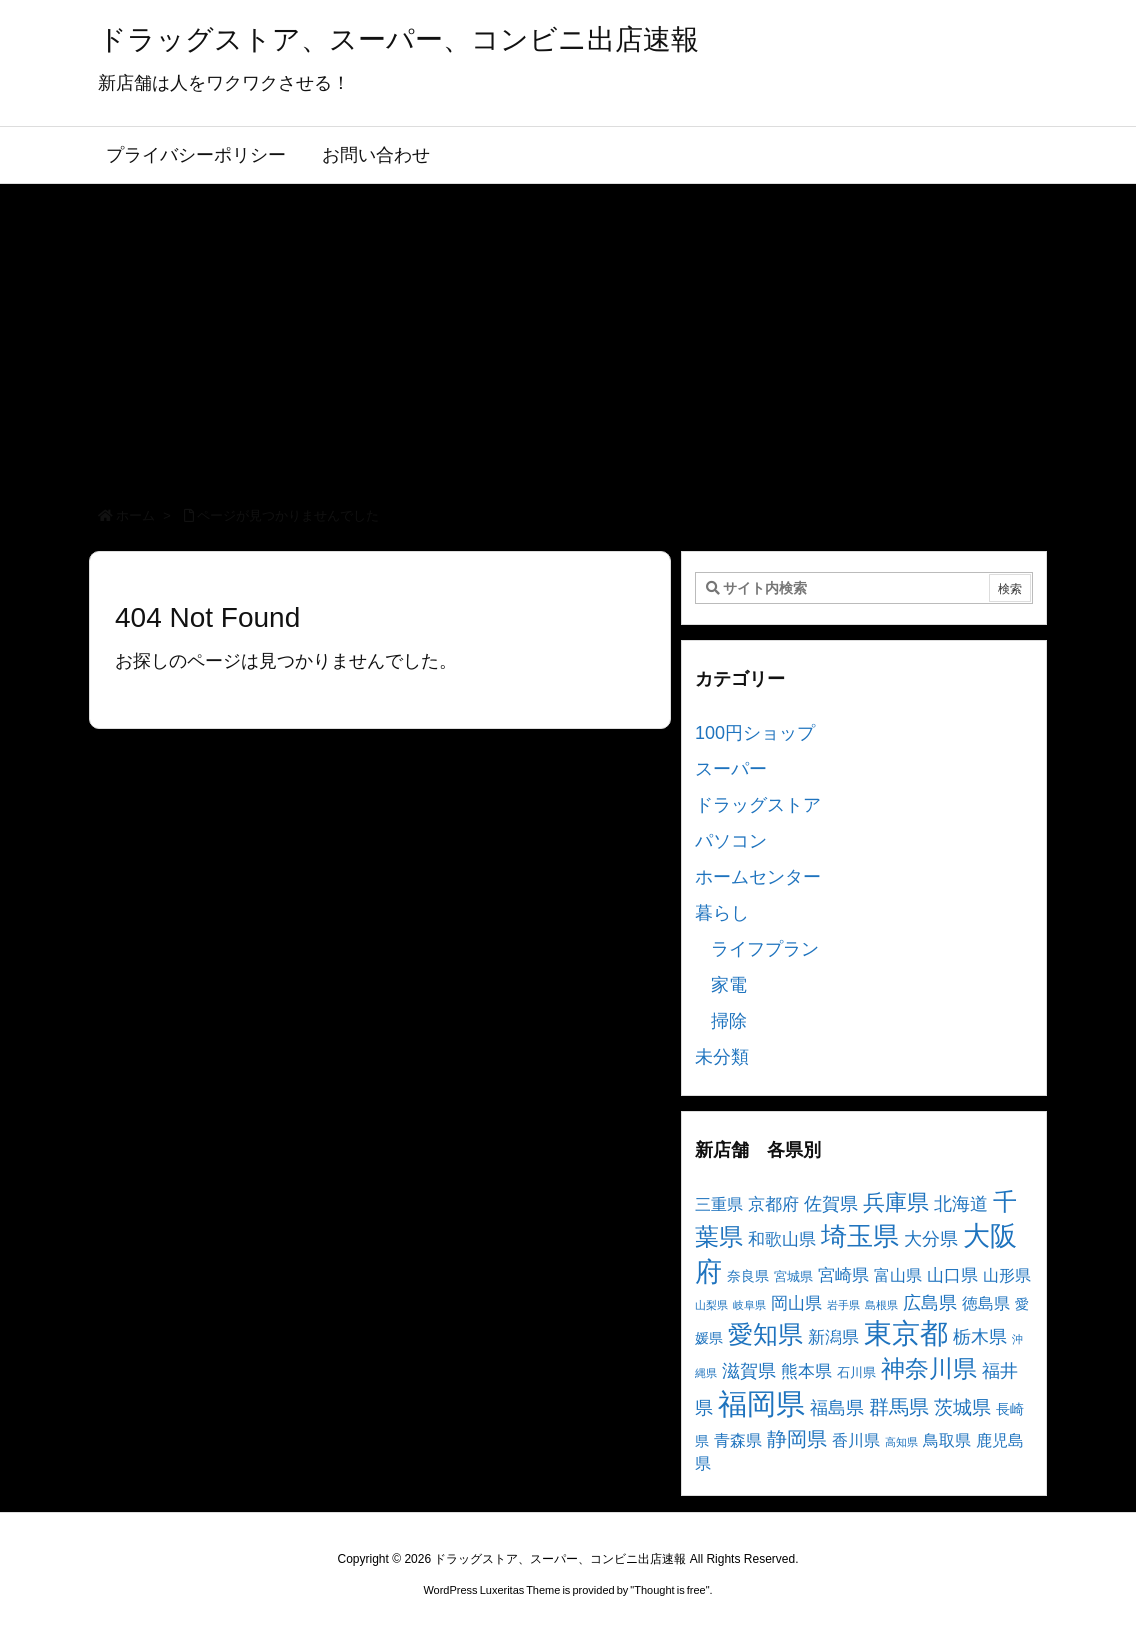 The image size is (1136, 1636). Describe the element at coordinates (758, 805) in the screenshot. I see `ドラッグストア` at that location.